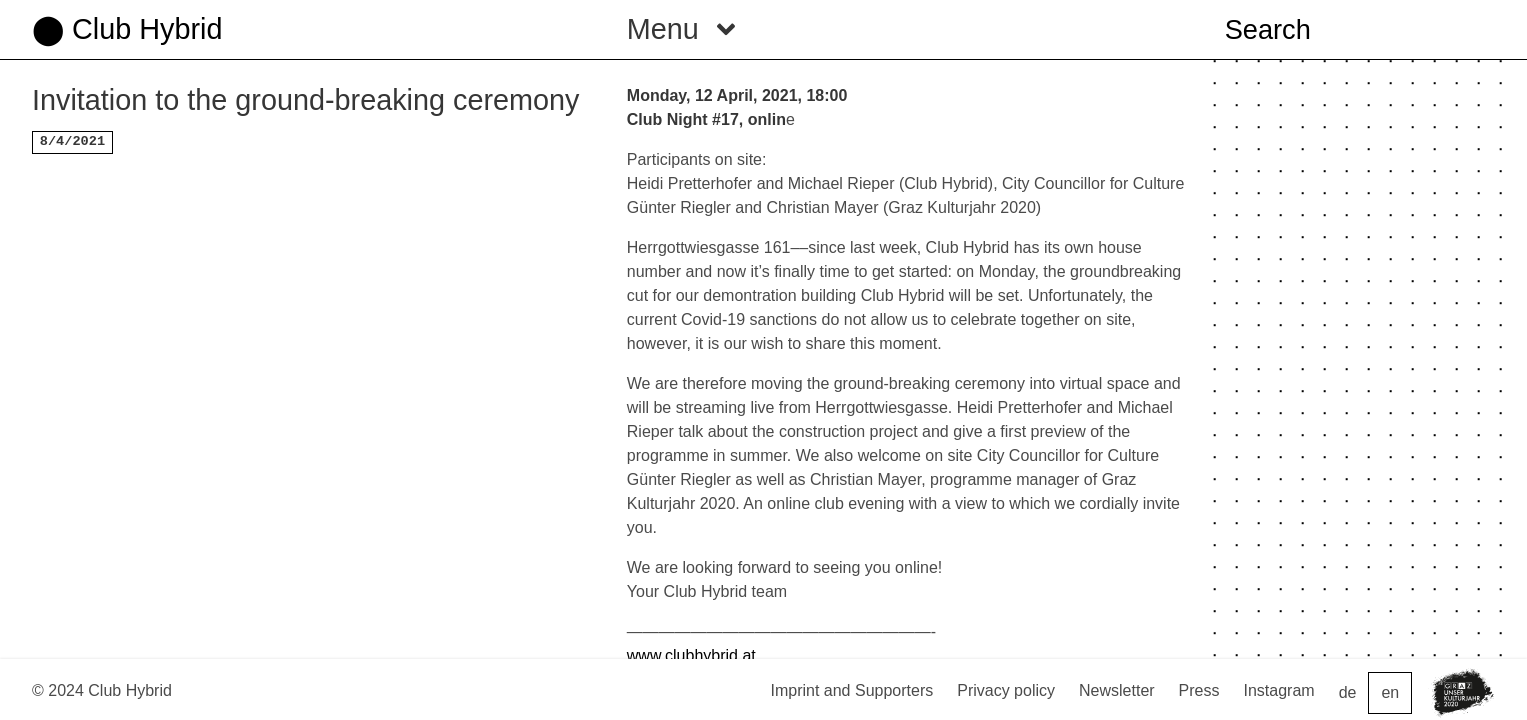  What do you see at coordinates (1199, 690) in the screenshot?
I see `Press` at bounding box center [1199, 690].